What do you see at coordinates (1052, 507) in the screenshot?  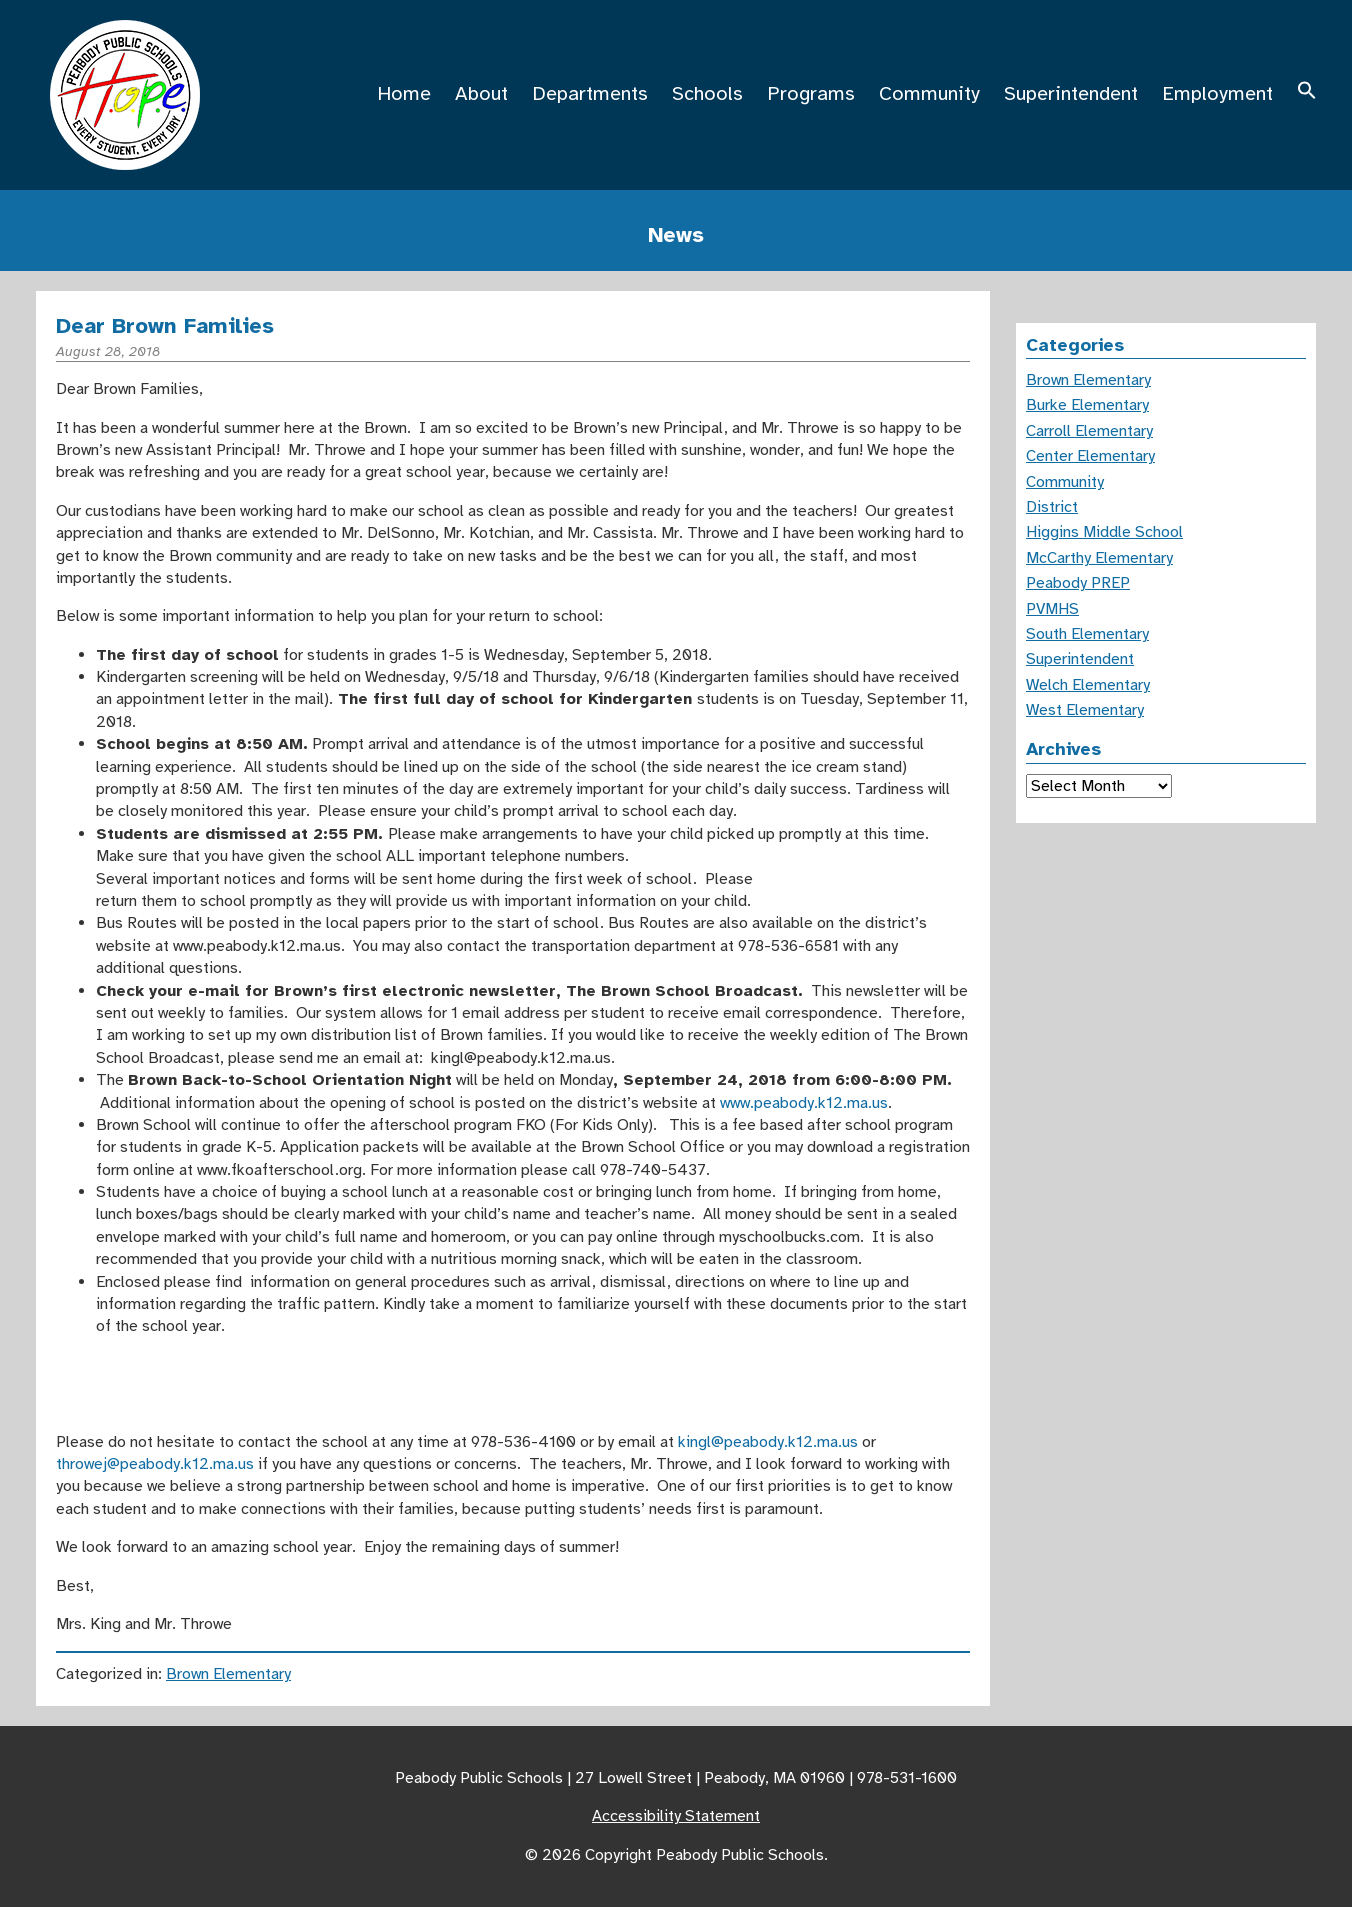 I see `District` at bounding box center [1052, 507].